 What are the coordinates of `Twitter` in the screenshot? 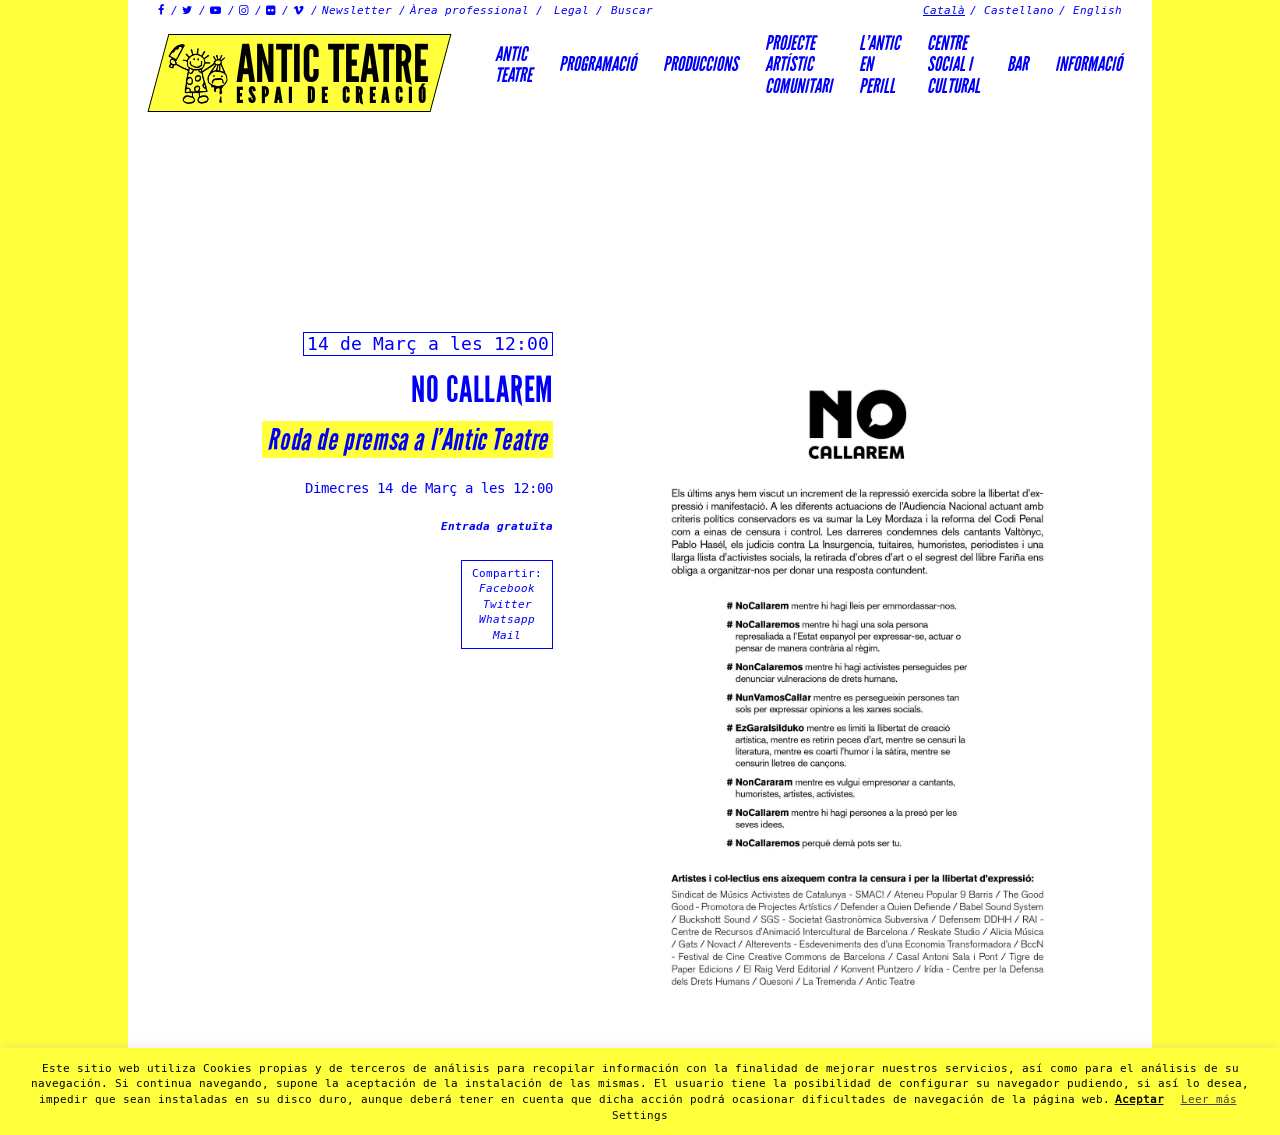 It's located at (507, 604).